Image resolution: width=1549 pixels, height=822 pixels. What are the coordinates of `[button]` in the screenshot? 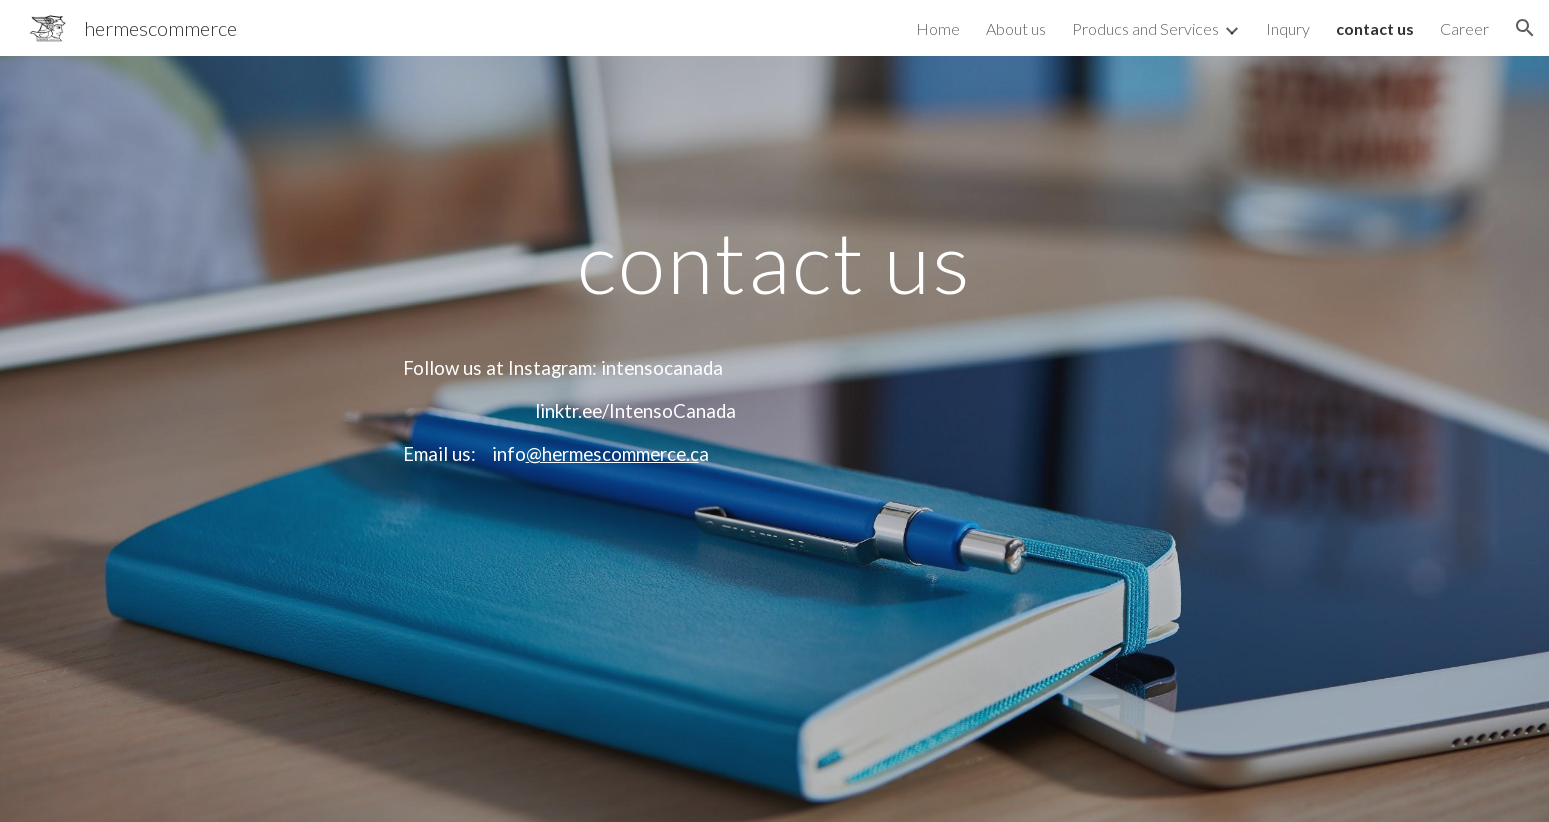 It's located at (1525, 28).